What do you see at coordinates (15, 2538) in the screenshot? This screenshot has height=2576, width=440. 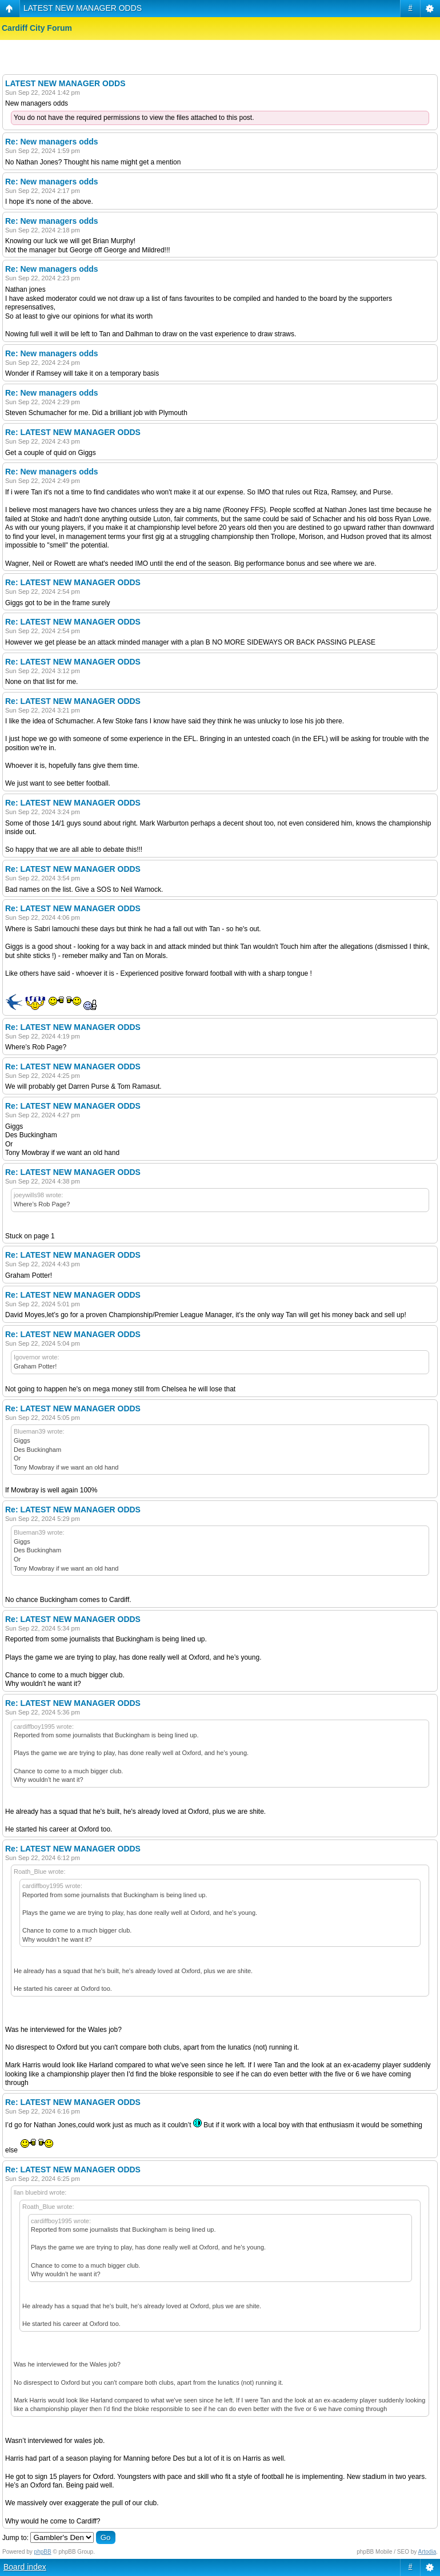 I see `Jump to:` at bounding box center [15, 2538].